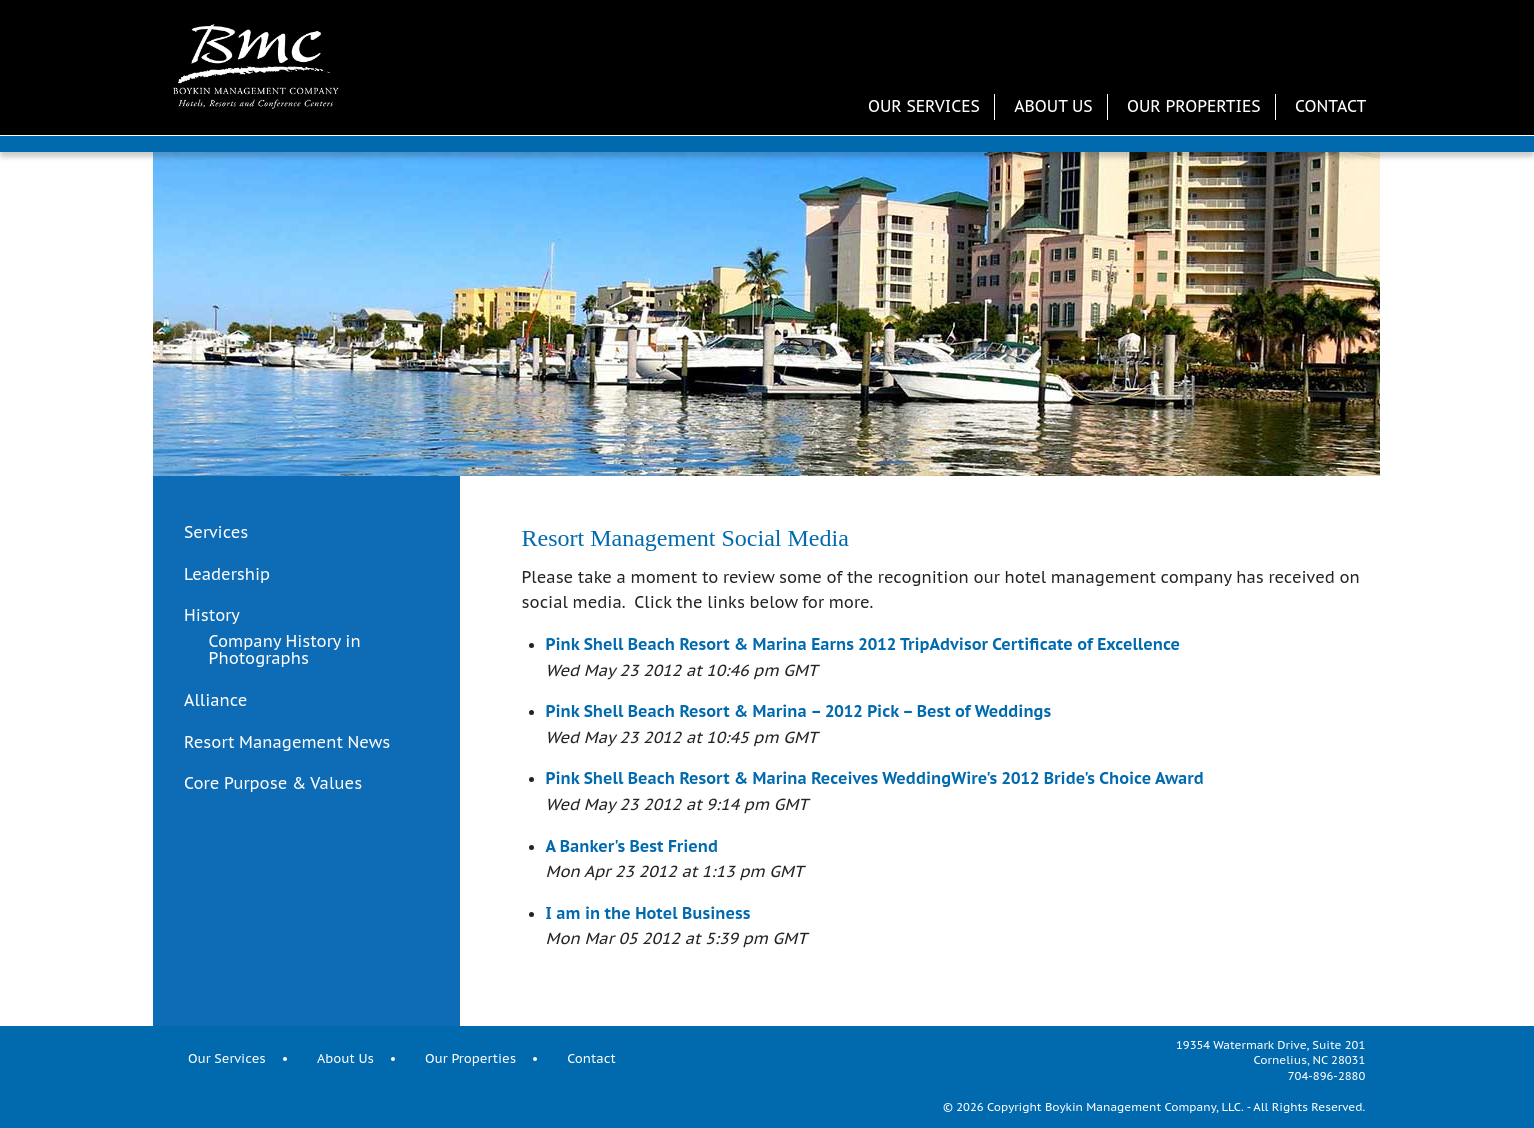 The width and height of the screenshot is (1534, 1128). What do you see at coordinates (273, 784) in the screenshot?
I see `Core Purpose & Values` at bounding box center [273, 784].